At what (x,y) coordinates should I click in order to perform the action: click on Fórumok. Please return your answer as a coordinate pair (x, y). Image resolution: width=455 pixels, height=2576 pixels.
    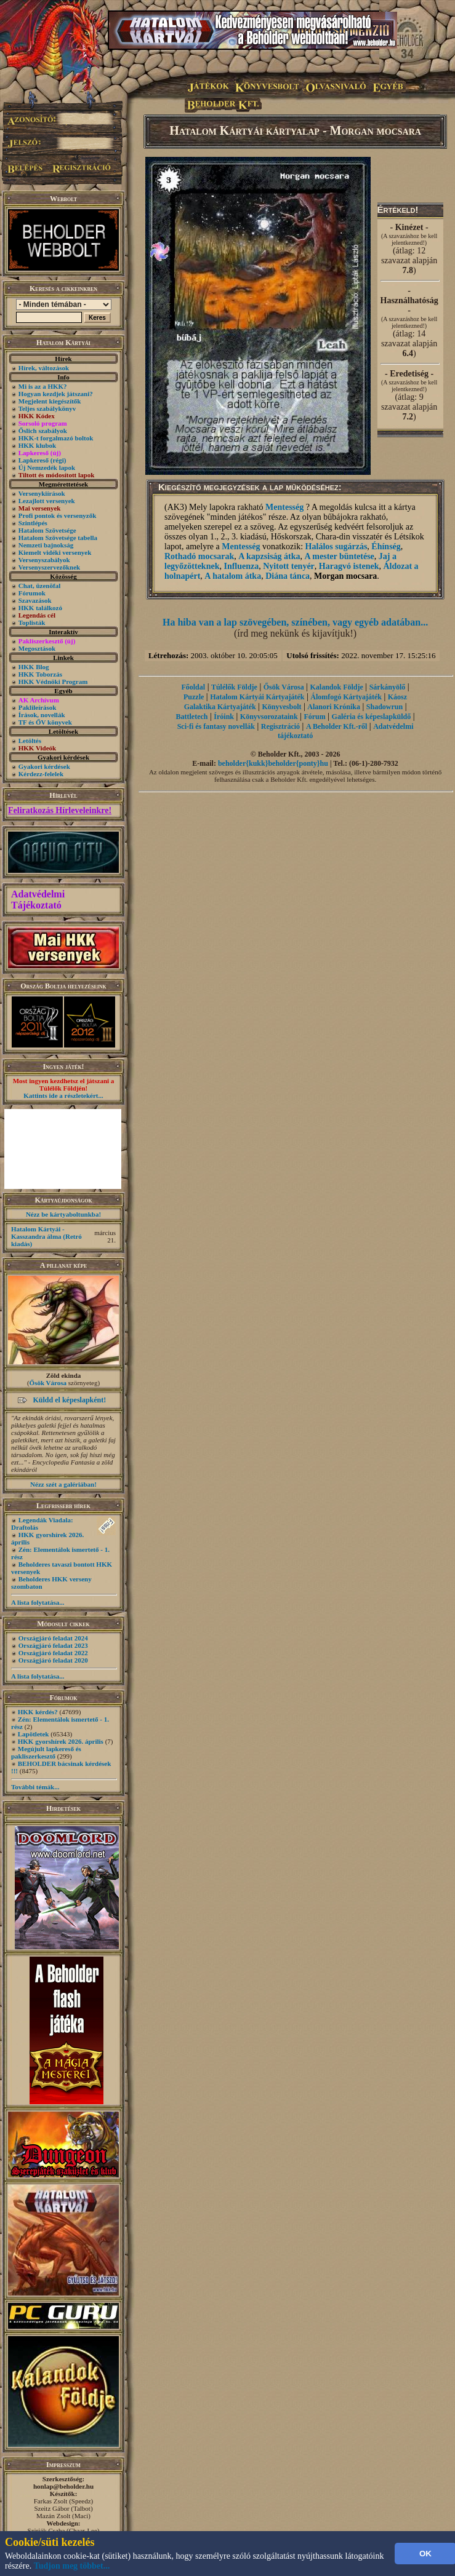
    Looking at the image, I should click on (32, 593).